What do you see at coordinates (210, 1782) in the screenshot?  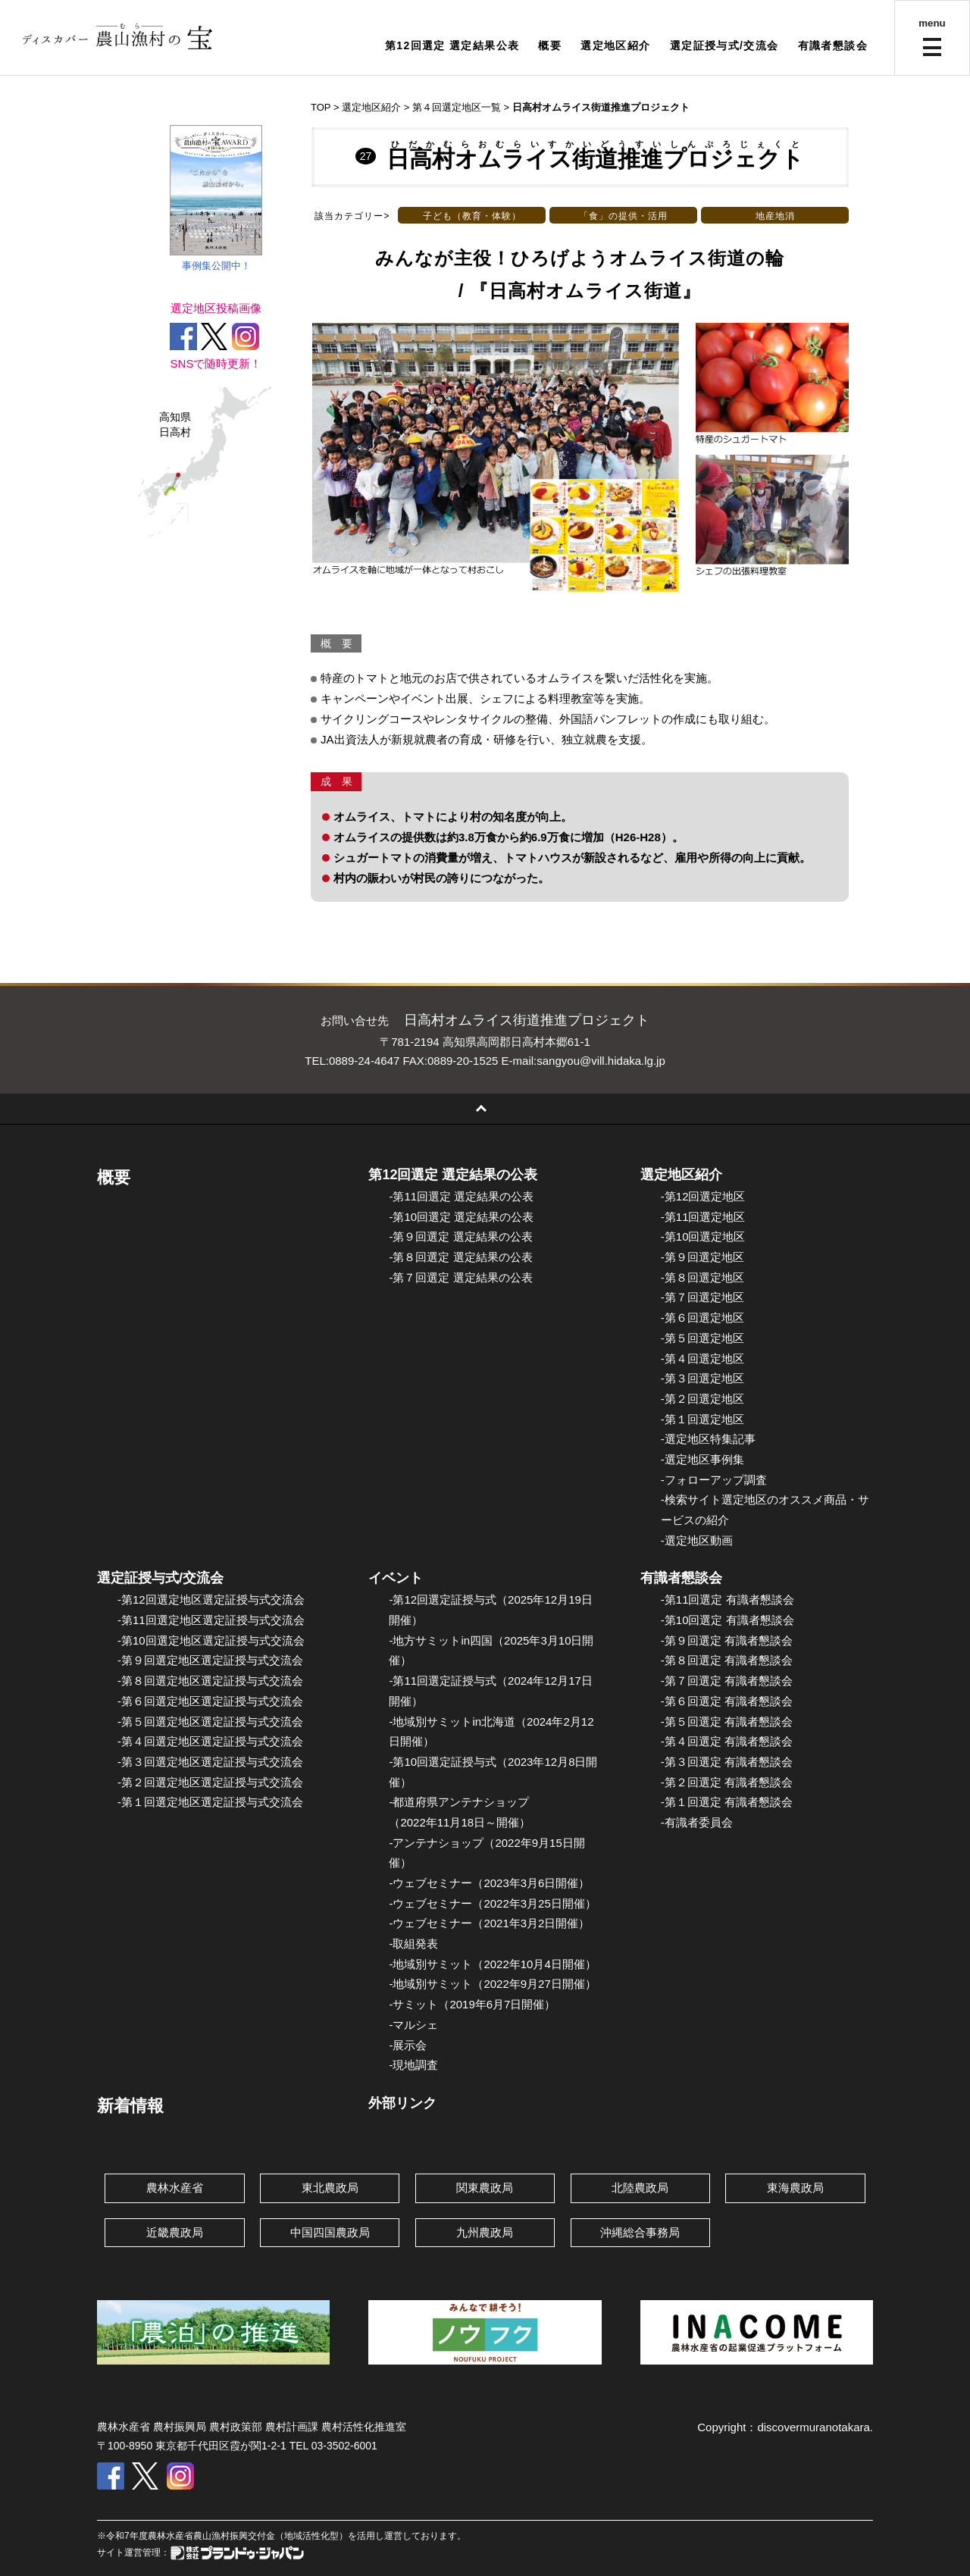 I see `-第２回選定地区選定証授与式交流会` at bounding box center [210, 1782].